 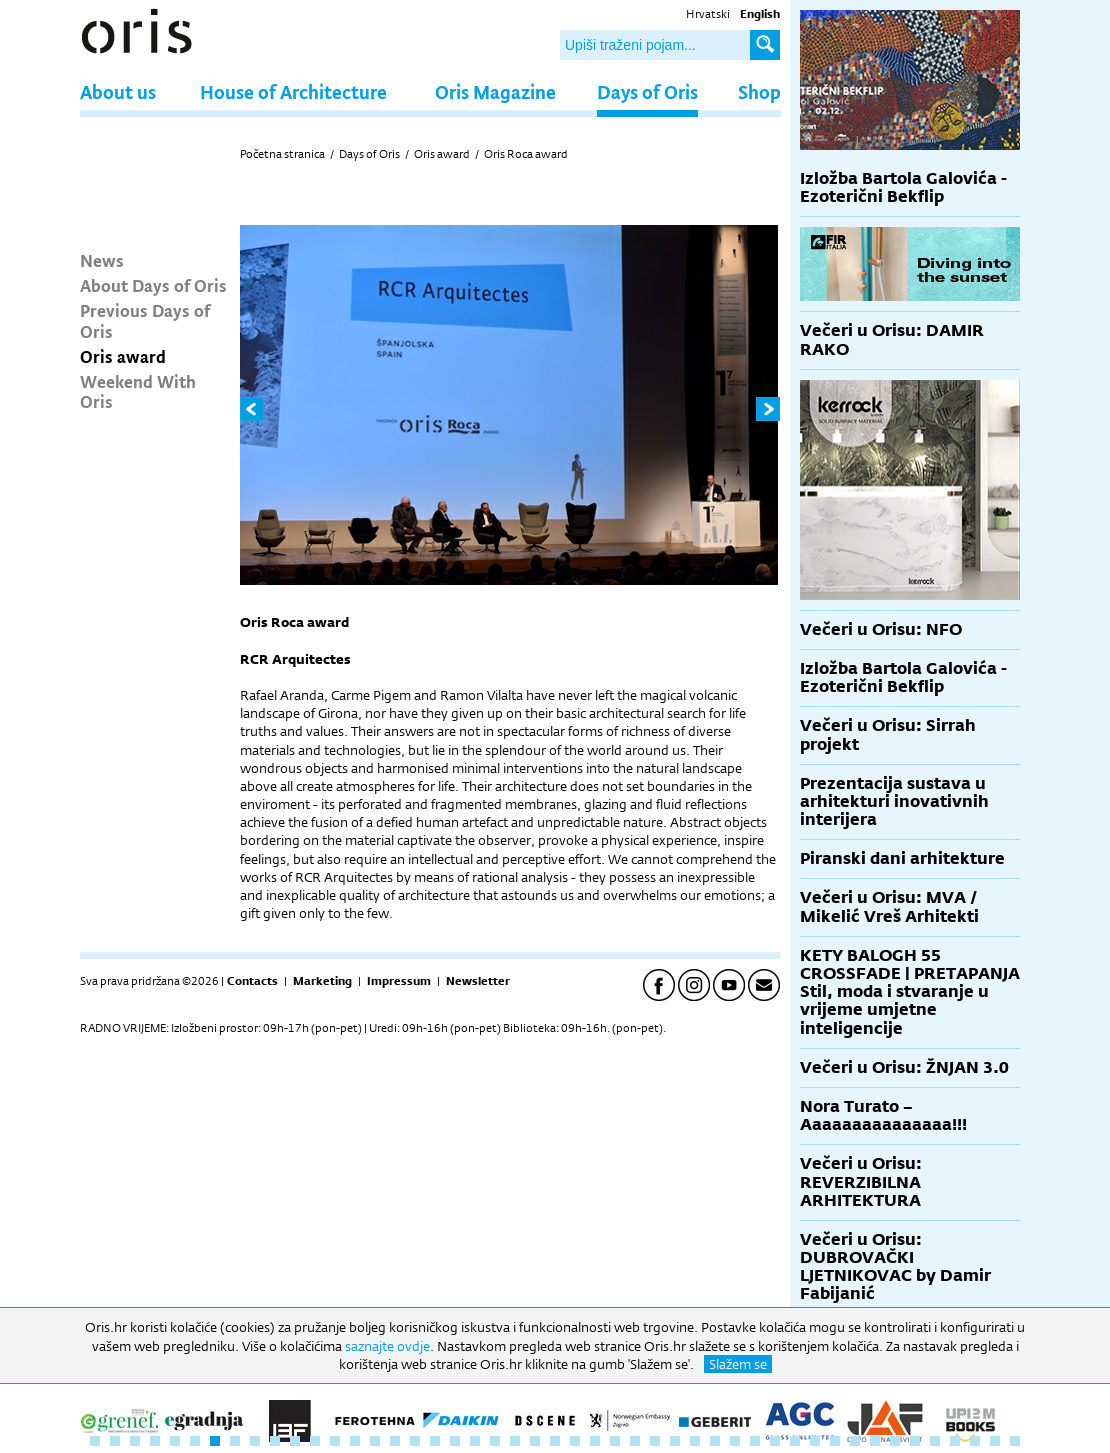 I want to click on Večeri u Orisu: ŽNJAN 3.0, so click(x=904, y=1067).